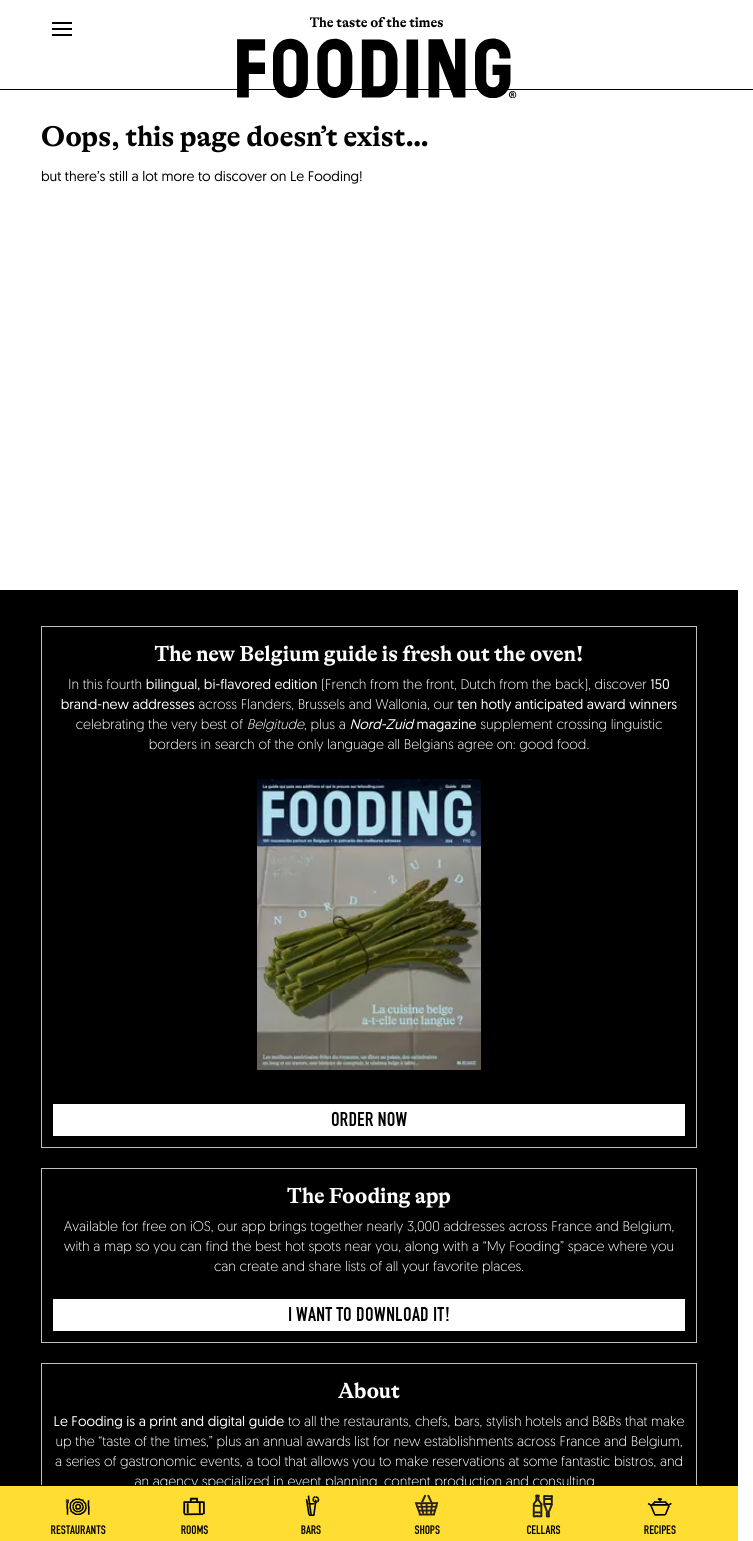  Describe the element at coordinates (369, 1315) in the screenshot. I see `I want to download it!` at that location.